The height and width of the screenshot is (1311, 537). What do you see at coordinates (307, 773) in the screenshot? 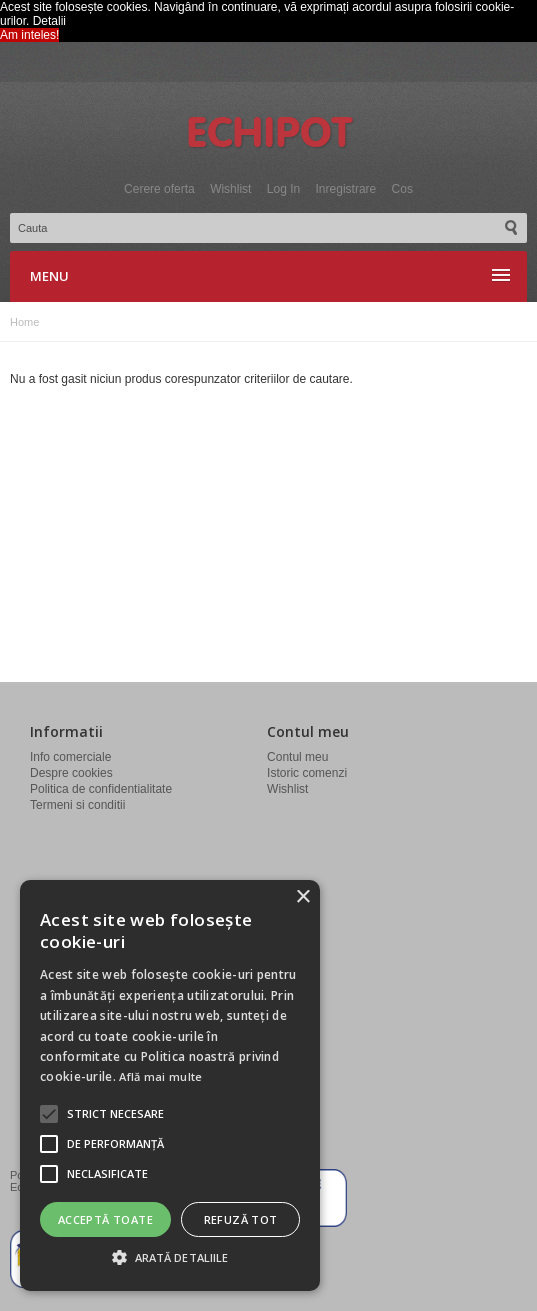
I see `Istoric comenzi` at bounding box center [307, 773].